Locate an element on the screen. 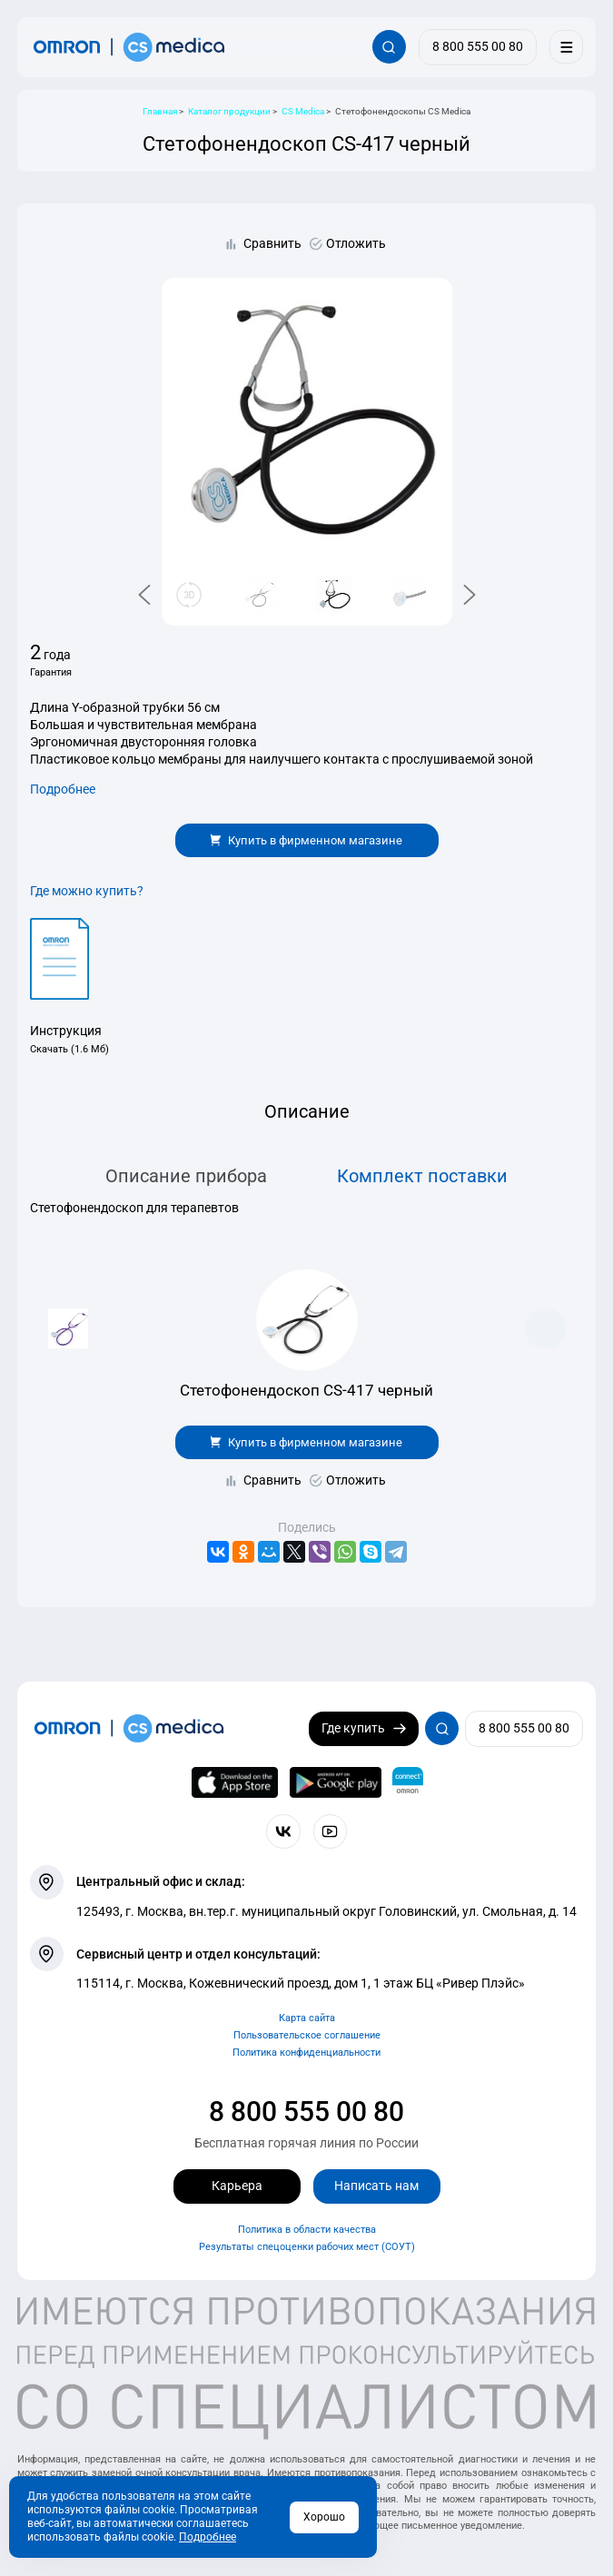  Инструкция is located at coordinates (66, 1030).